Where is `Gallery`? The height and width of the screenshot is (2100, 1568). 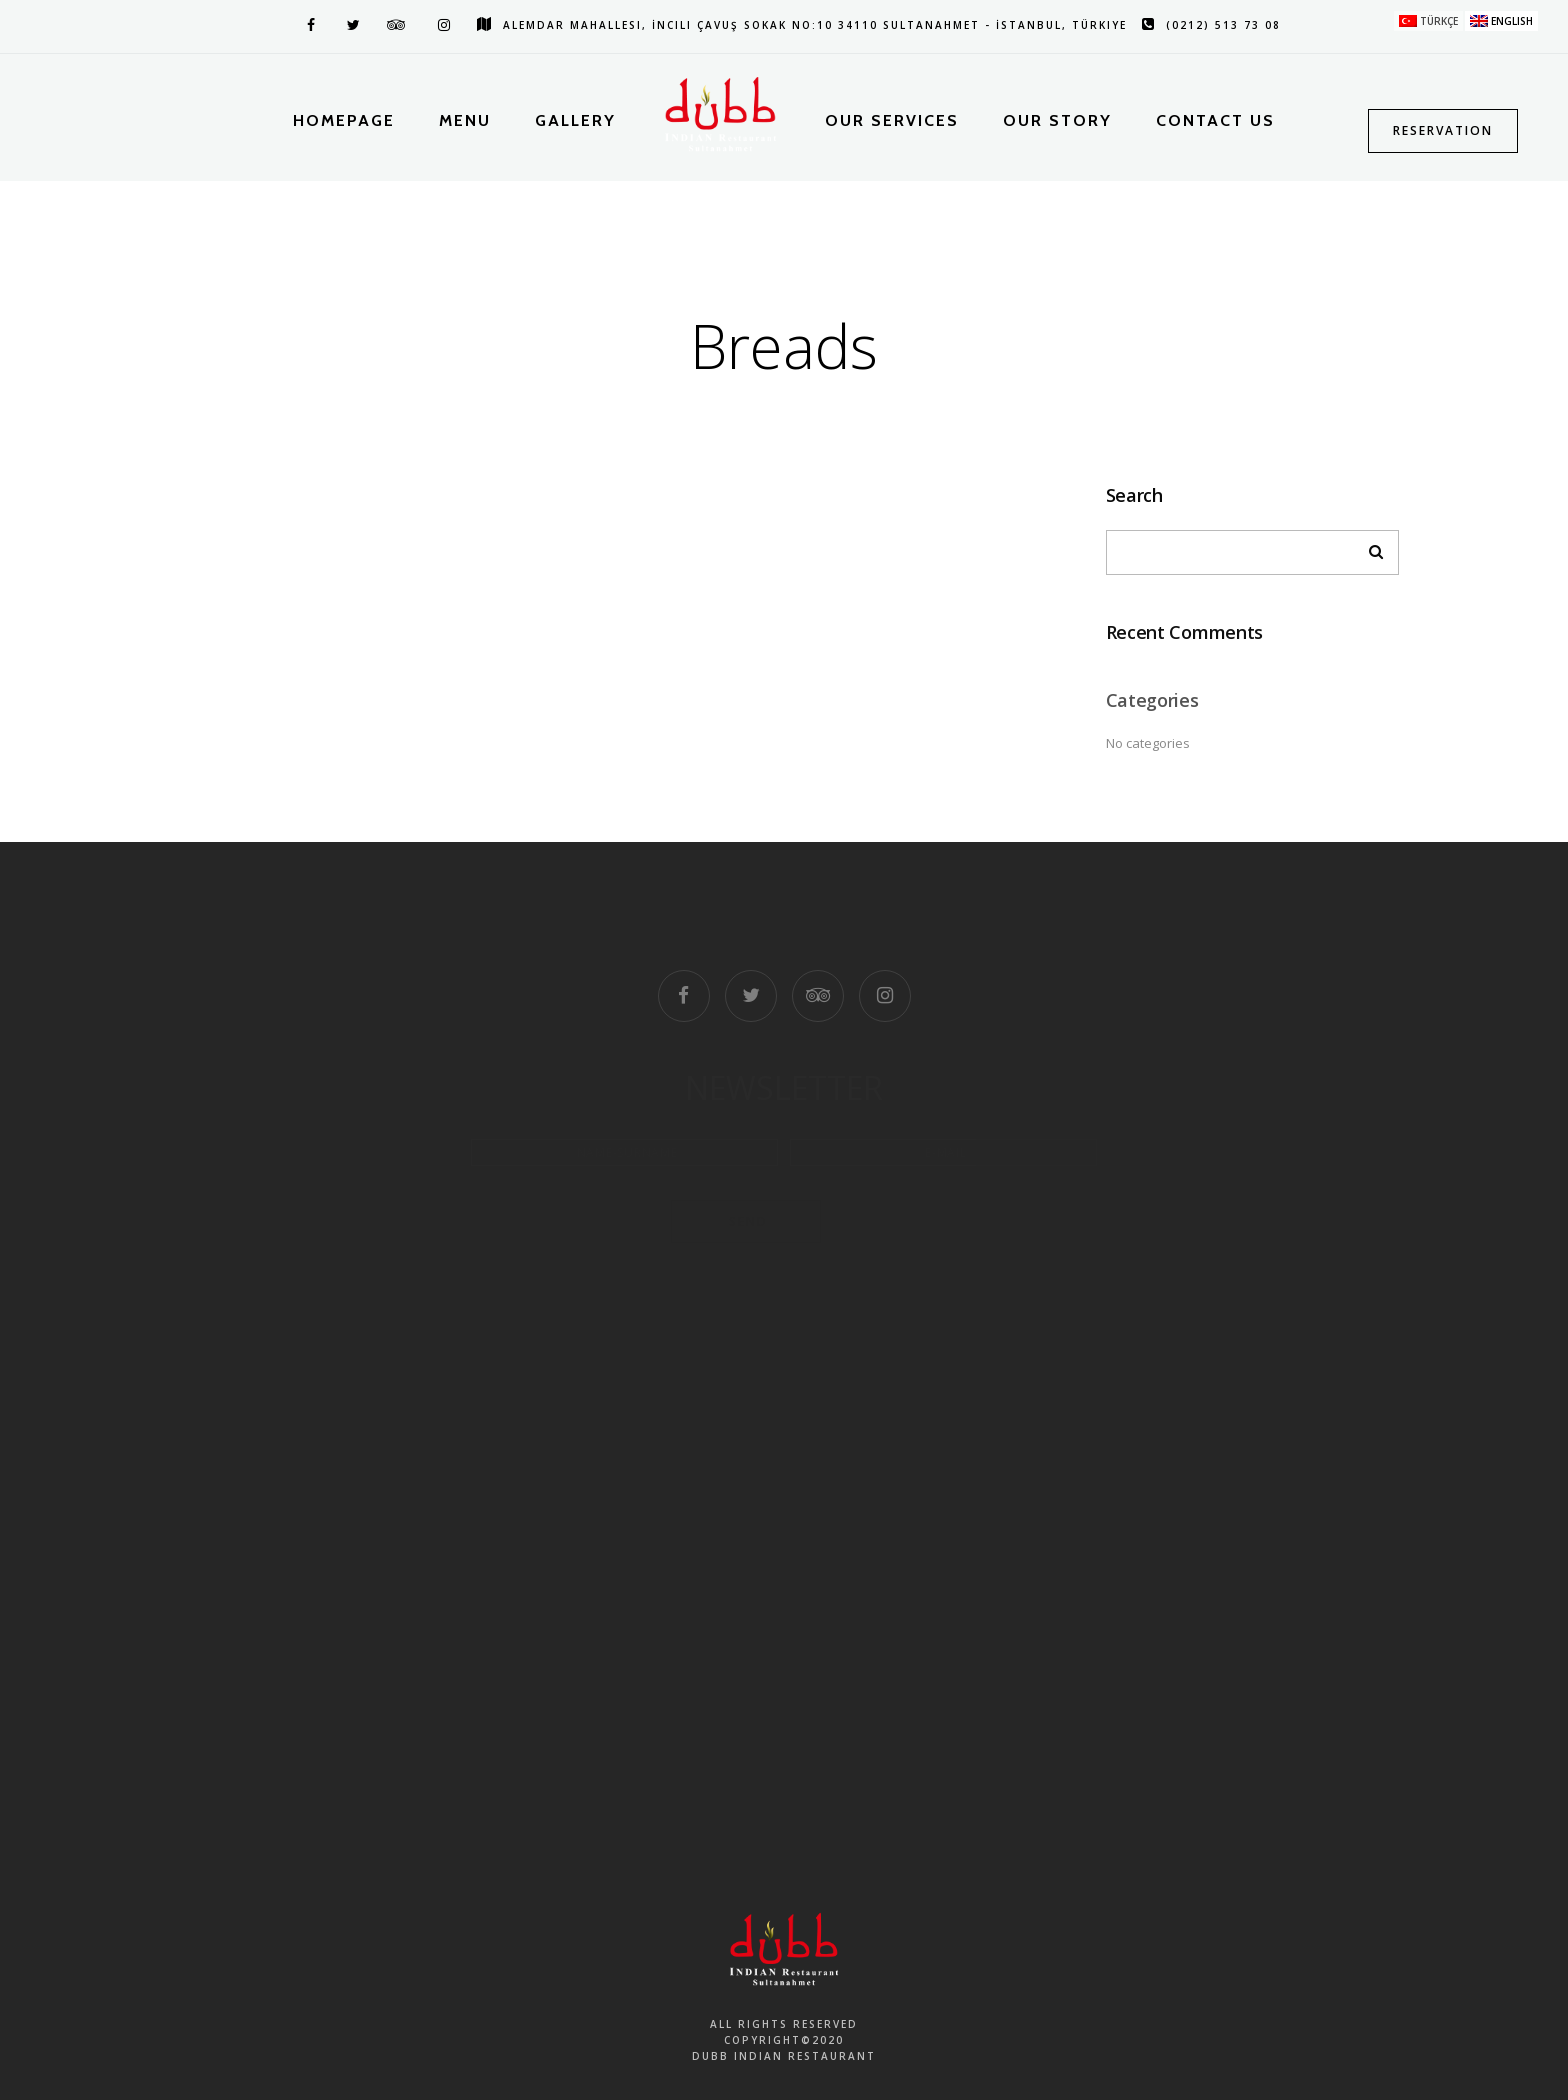
Gallery is located at coordinates (575, 120).